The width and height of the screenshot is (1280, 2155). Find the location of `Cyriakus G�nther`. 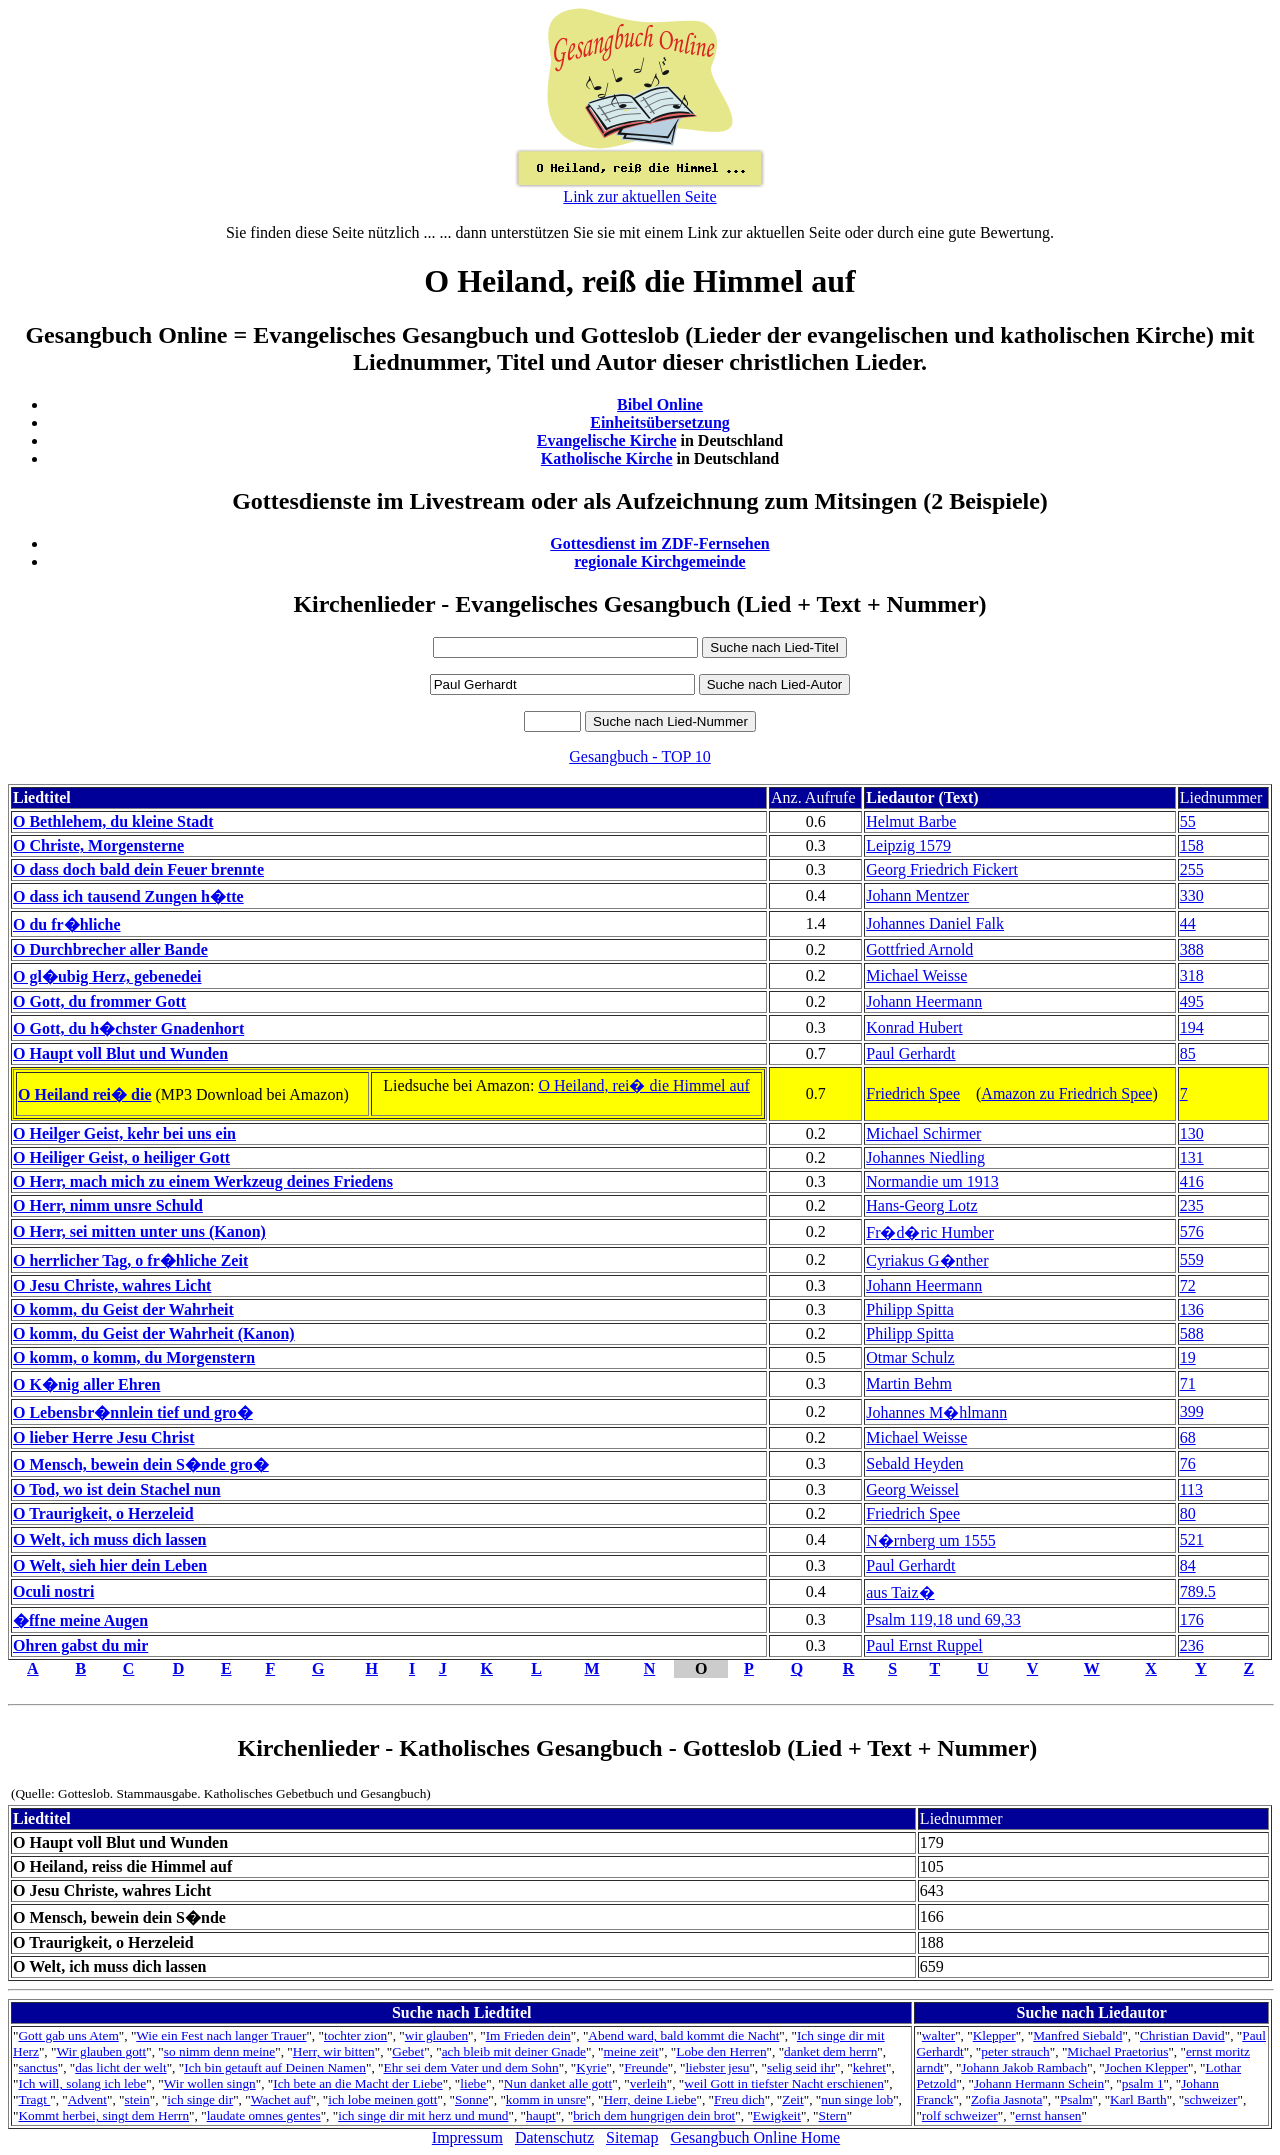

Cyriakus G�nther is located at coordinates (927, 1260).